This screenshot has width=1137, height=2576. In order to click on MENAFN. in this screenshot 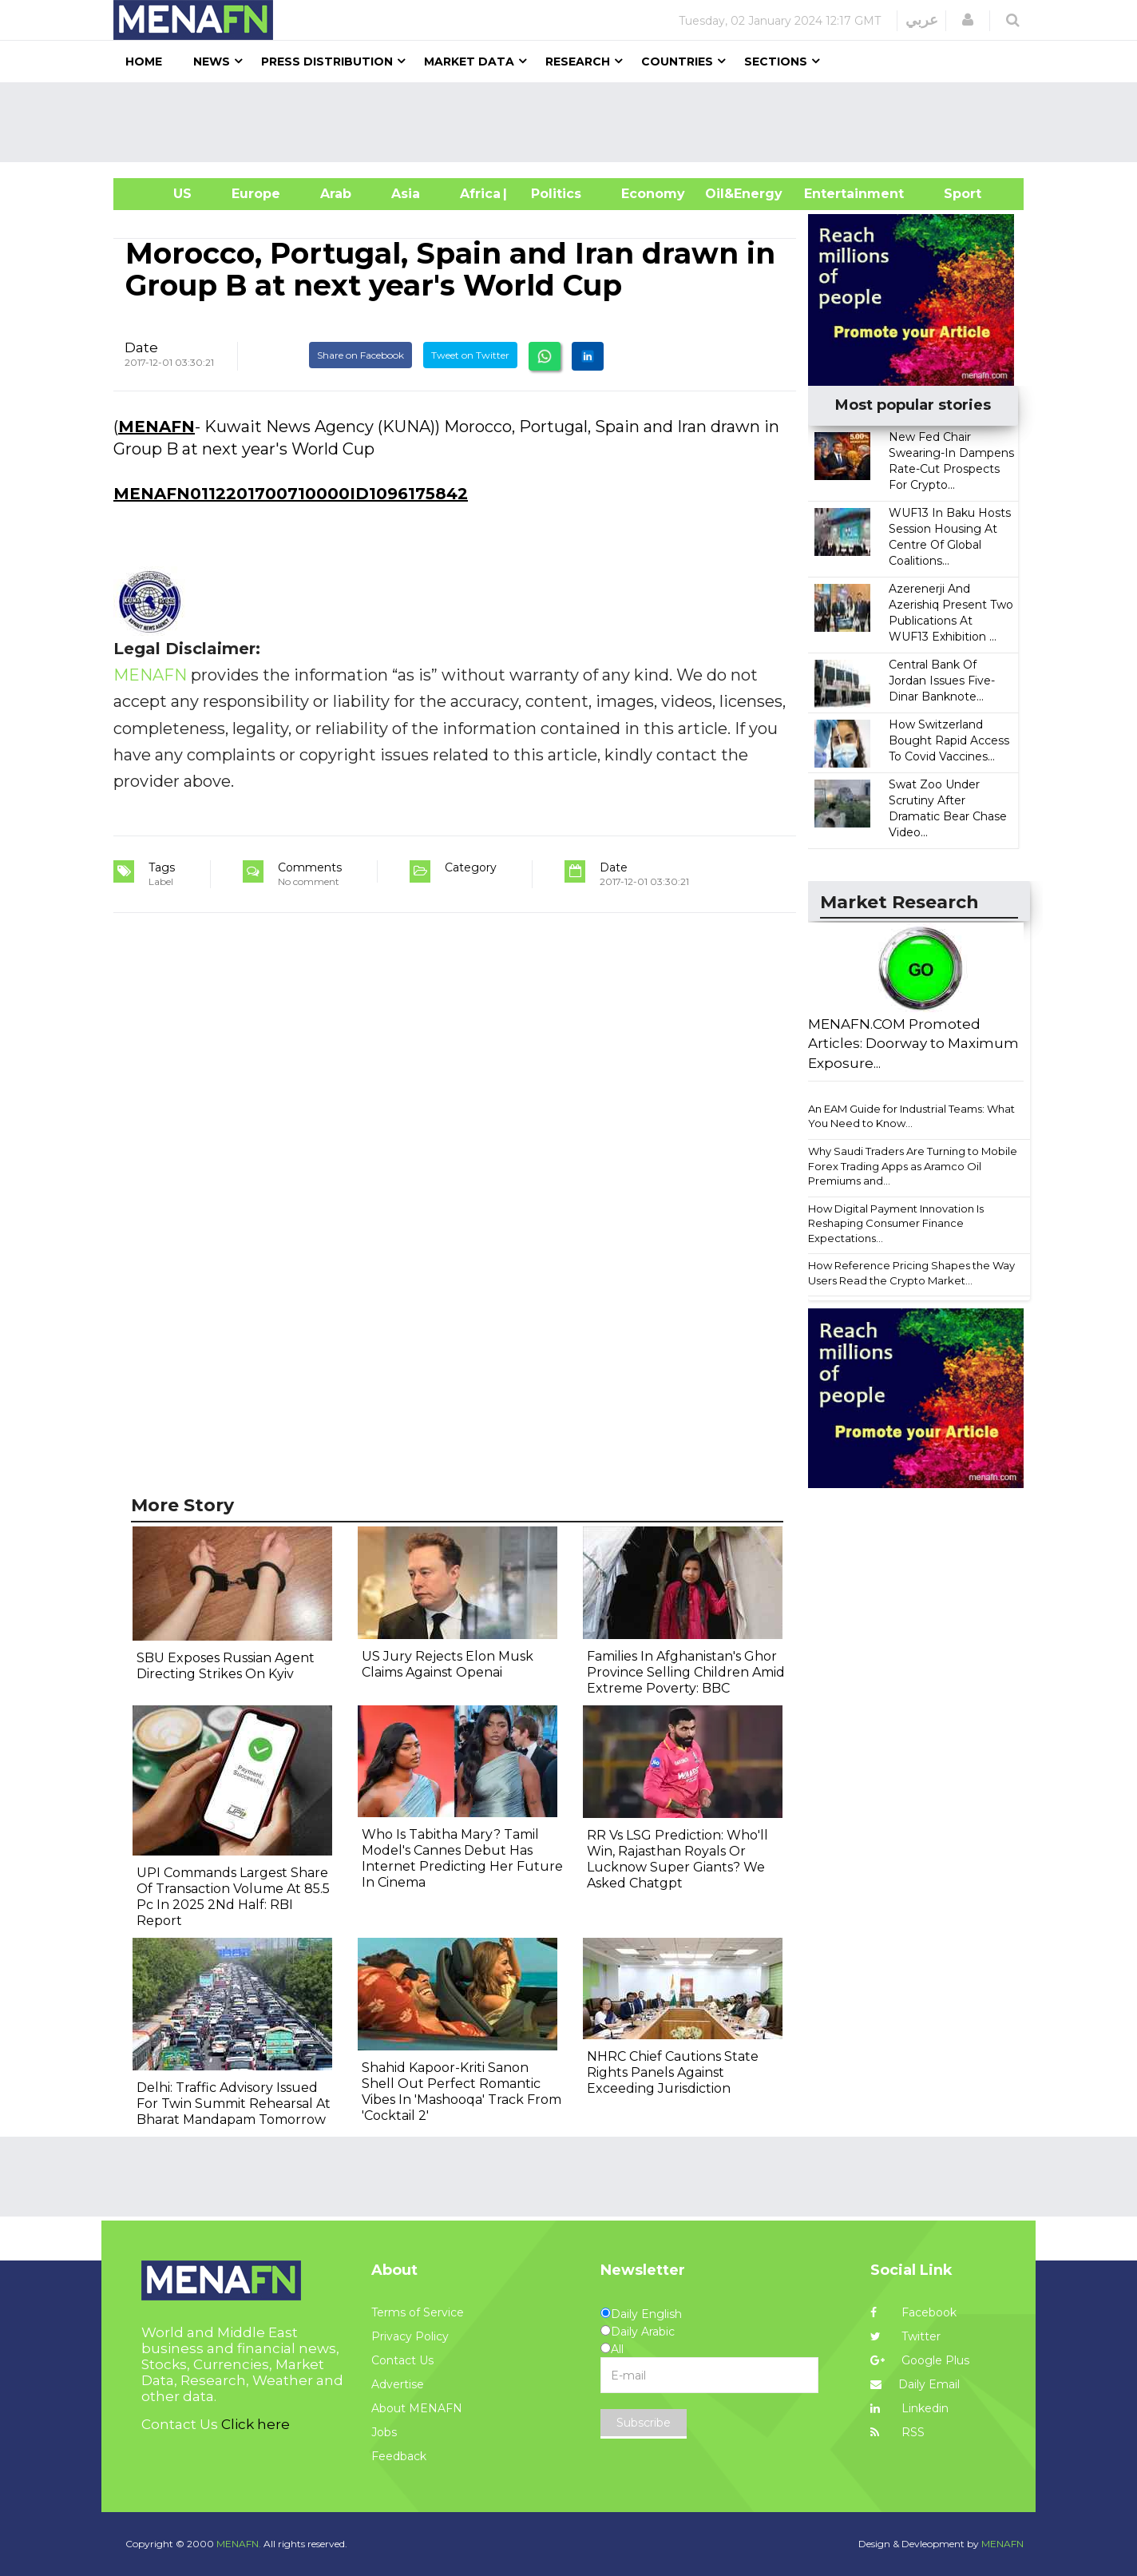, I will do `click(238, 2544)`.